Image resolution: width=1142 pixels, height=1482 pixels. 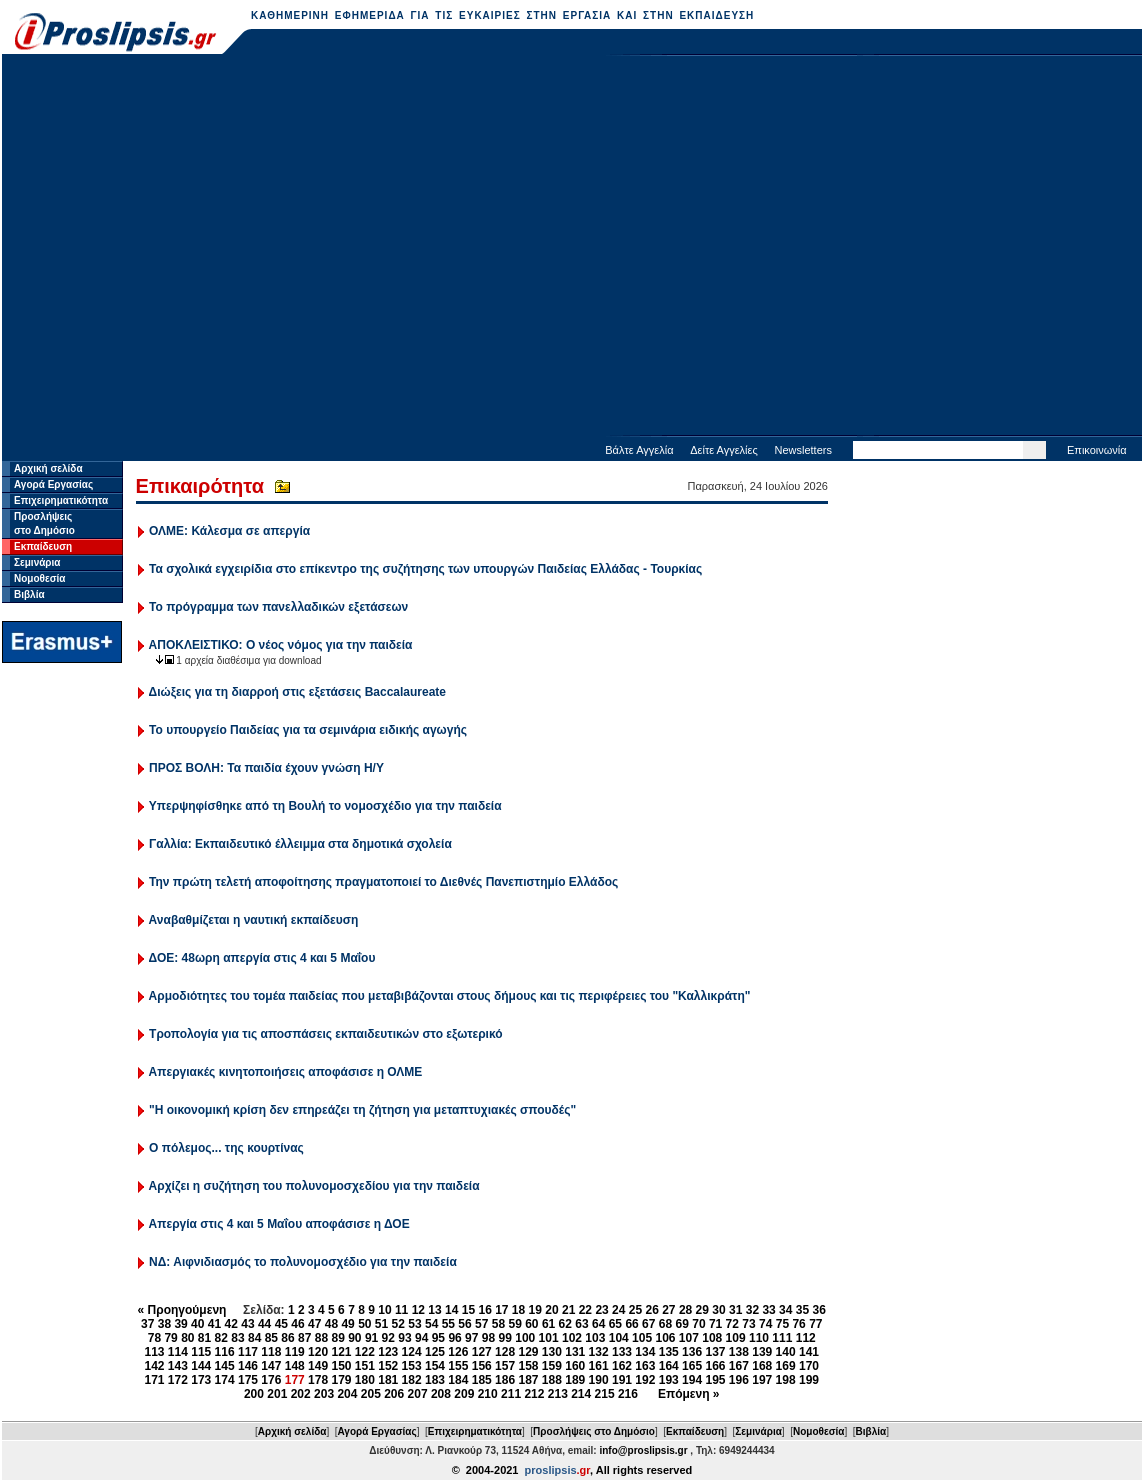 What do you see at coordinates (575, 1366) in the screenshot?
I see `160` at bounding box center [575, 1366].